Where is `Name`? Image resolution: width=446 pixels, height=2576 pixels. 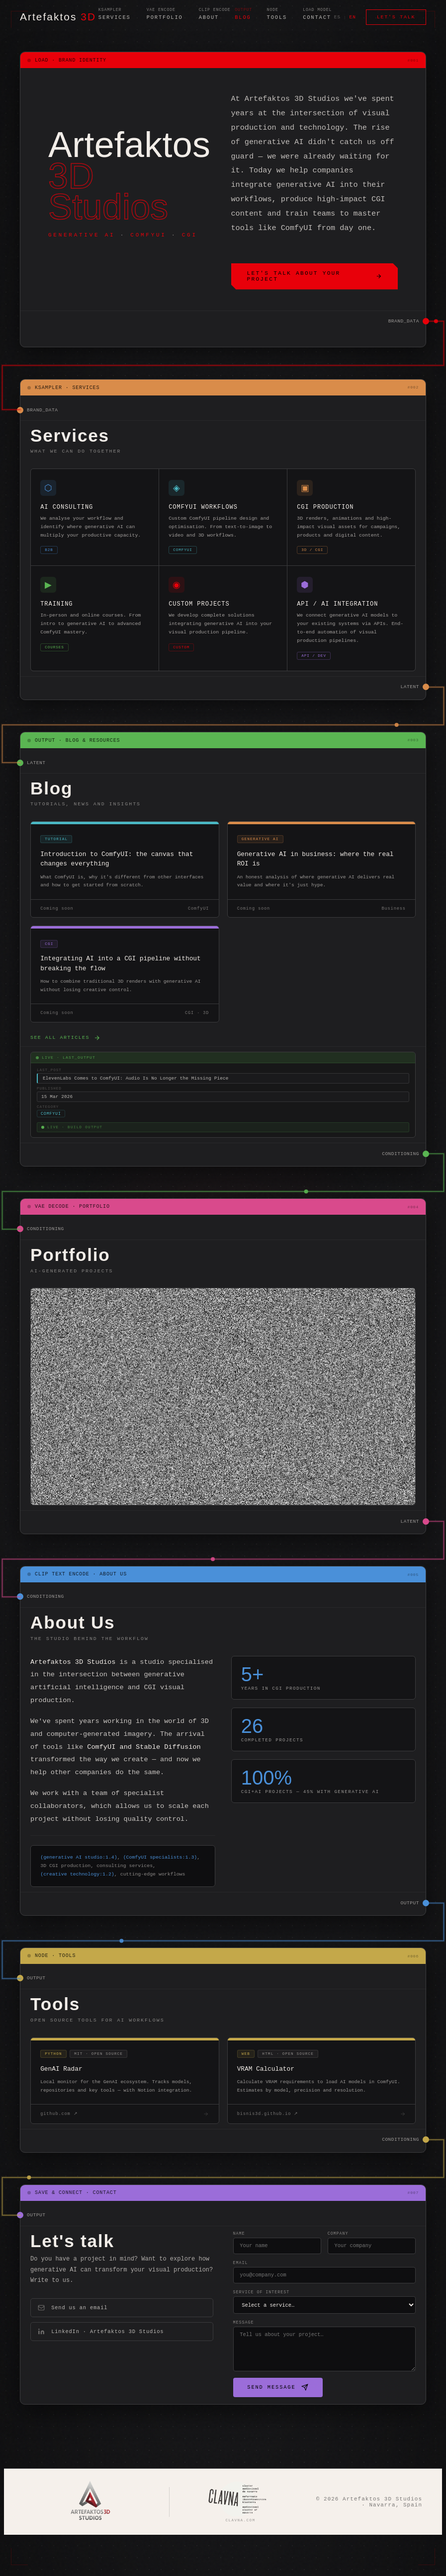 Name is located at coordinates (231, 2274).